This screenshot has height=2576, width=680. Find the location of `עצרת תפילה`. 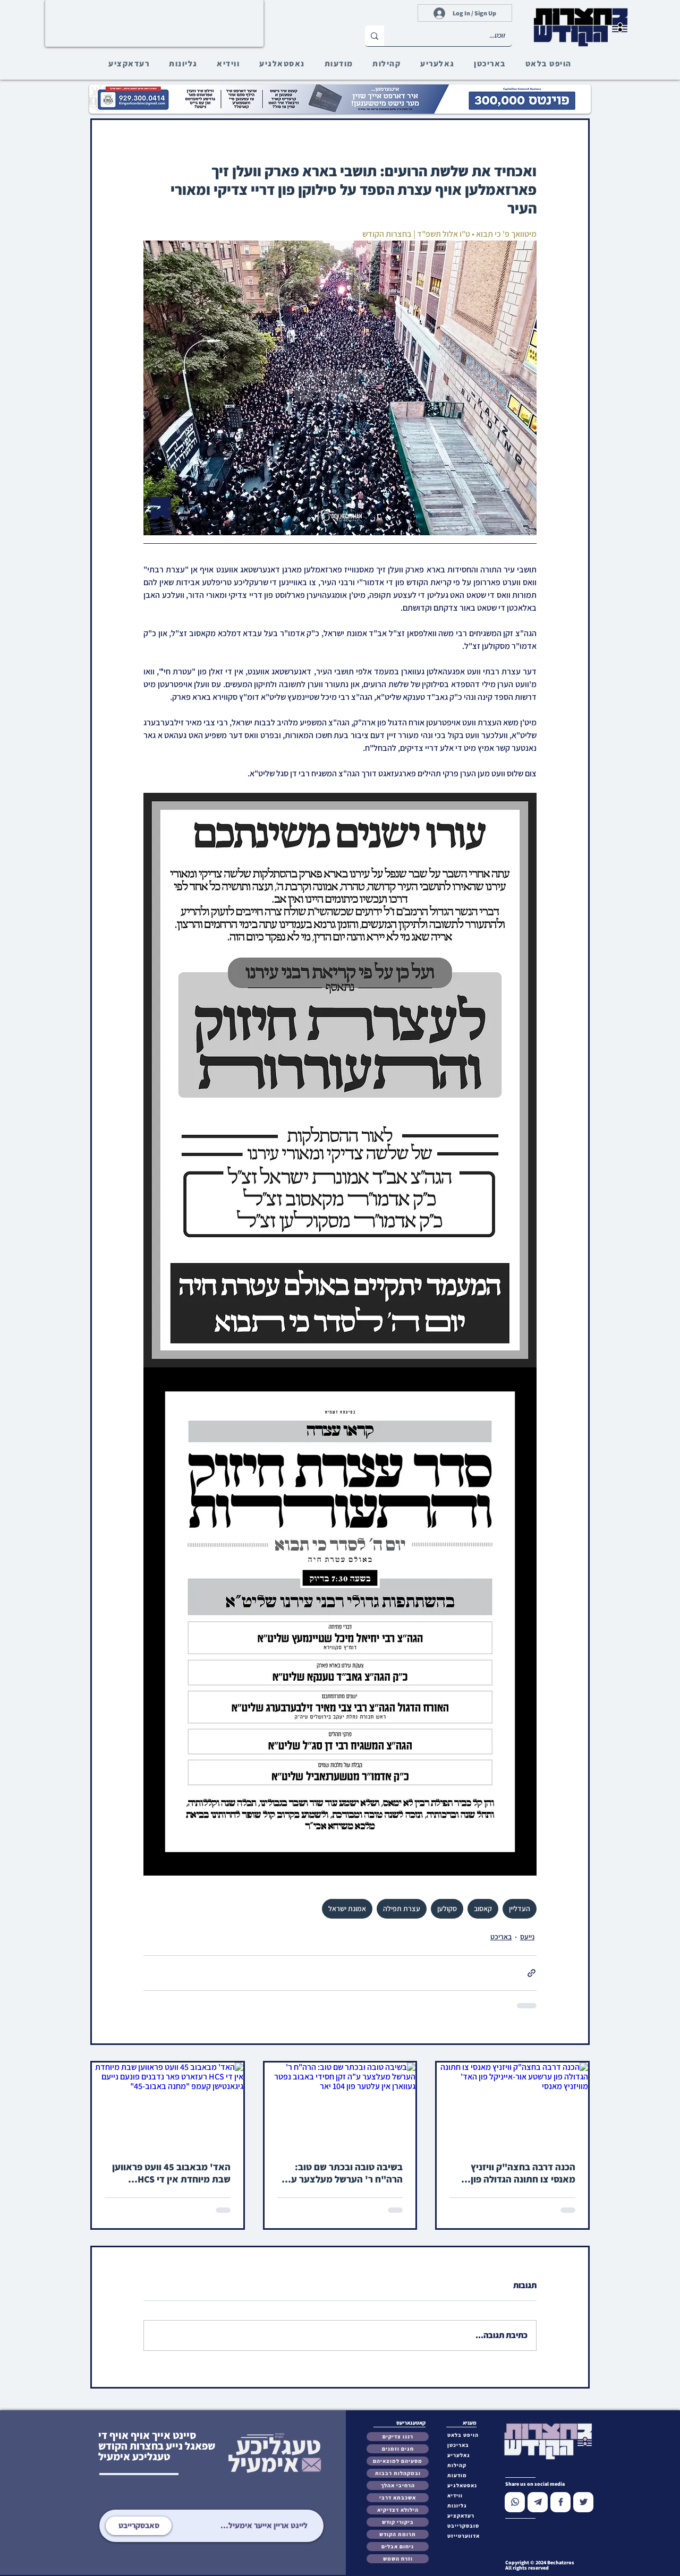

עצרת תפילה is located at coordinates (401, 1908).